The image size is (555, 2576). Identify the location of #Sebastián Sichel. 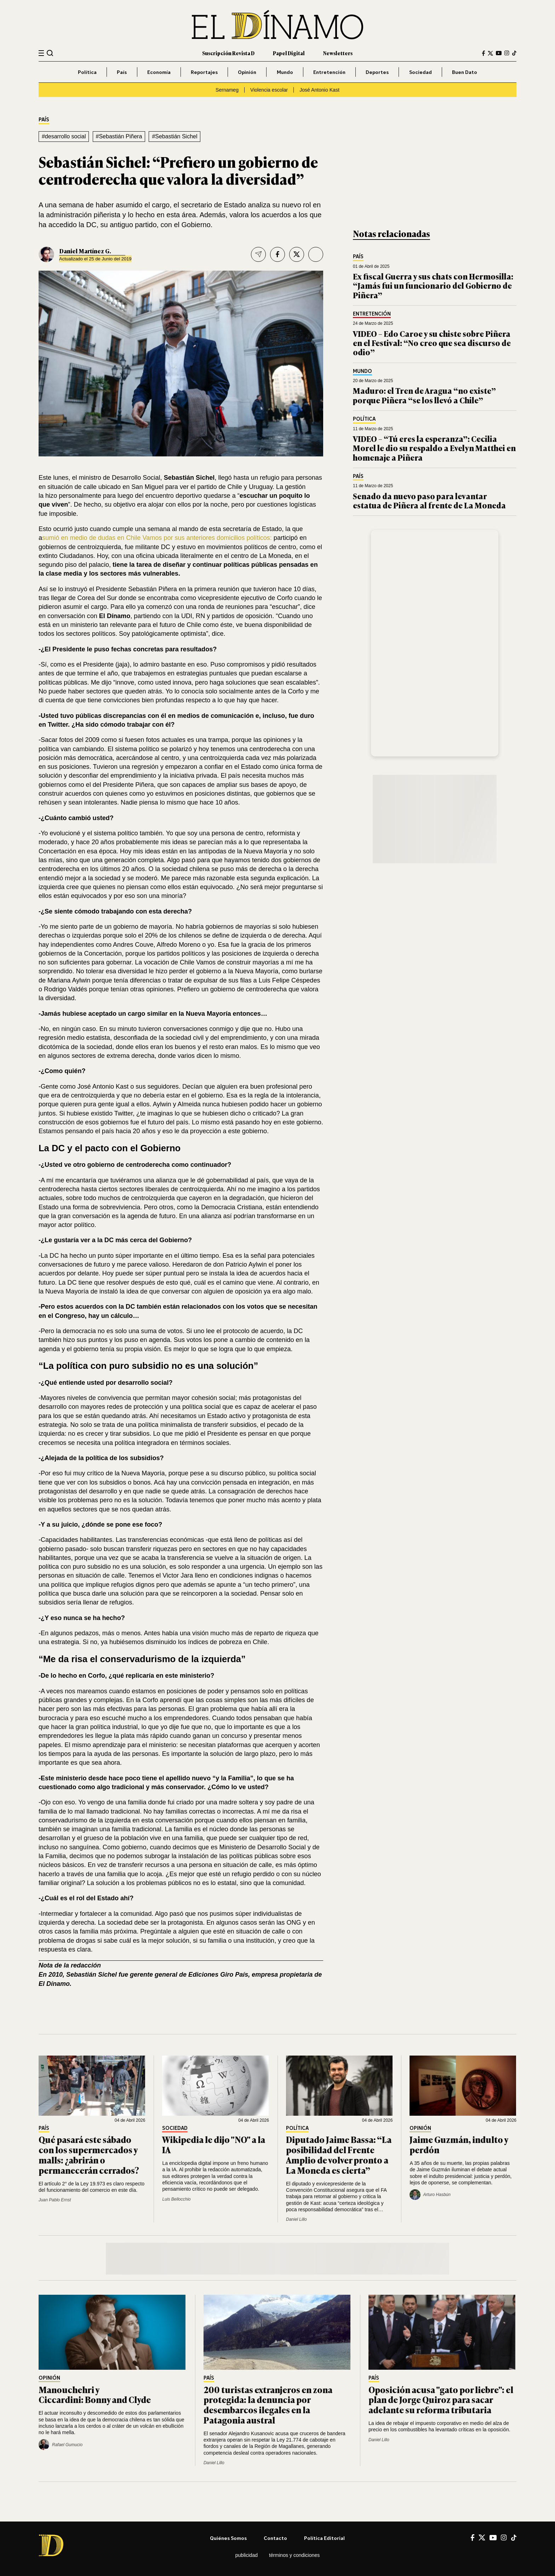
(174, 136).